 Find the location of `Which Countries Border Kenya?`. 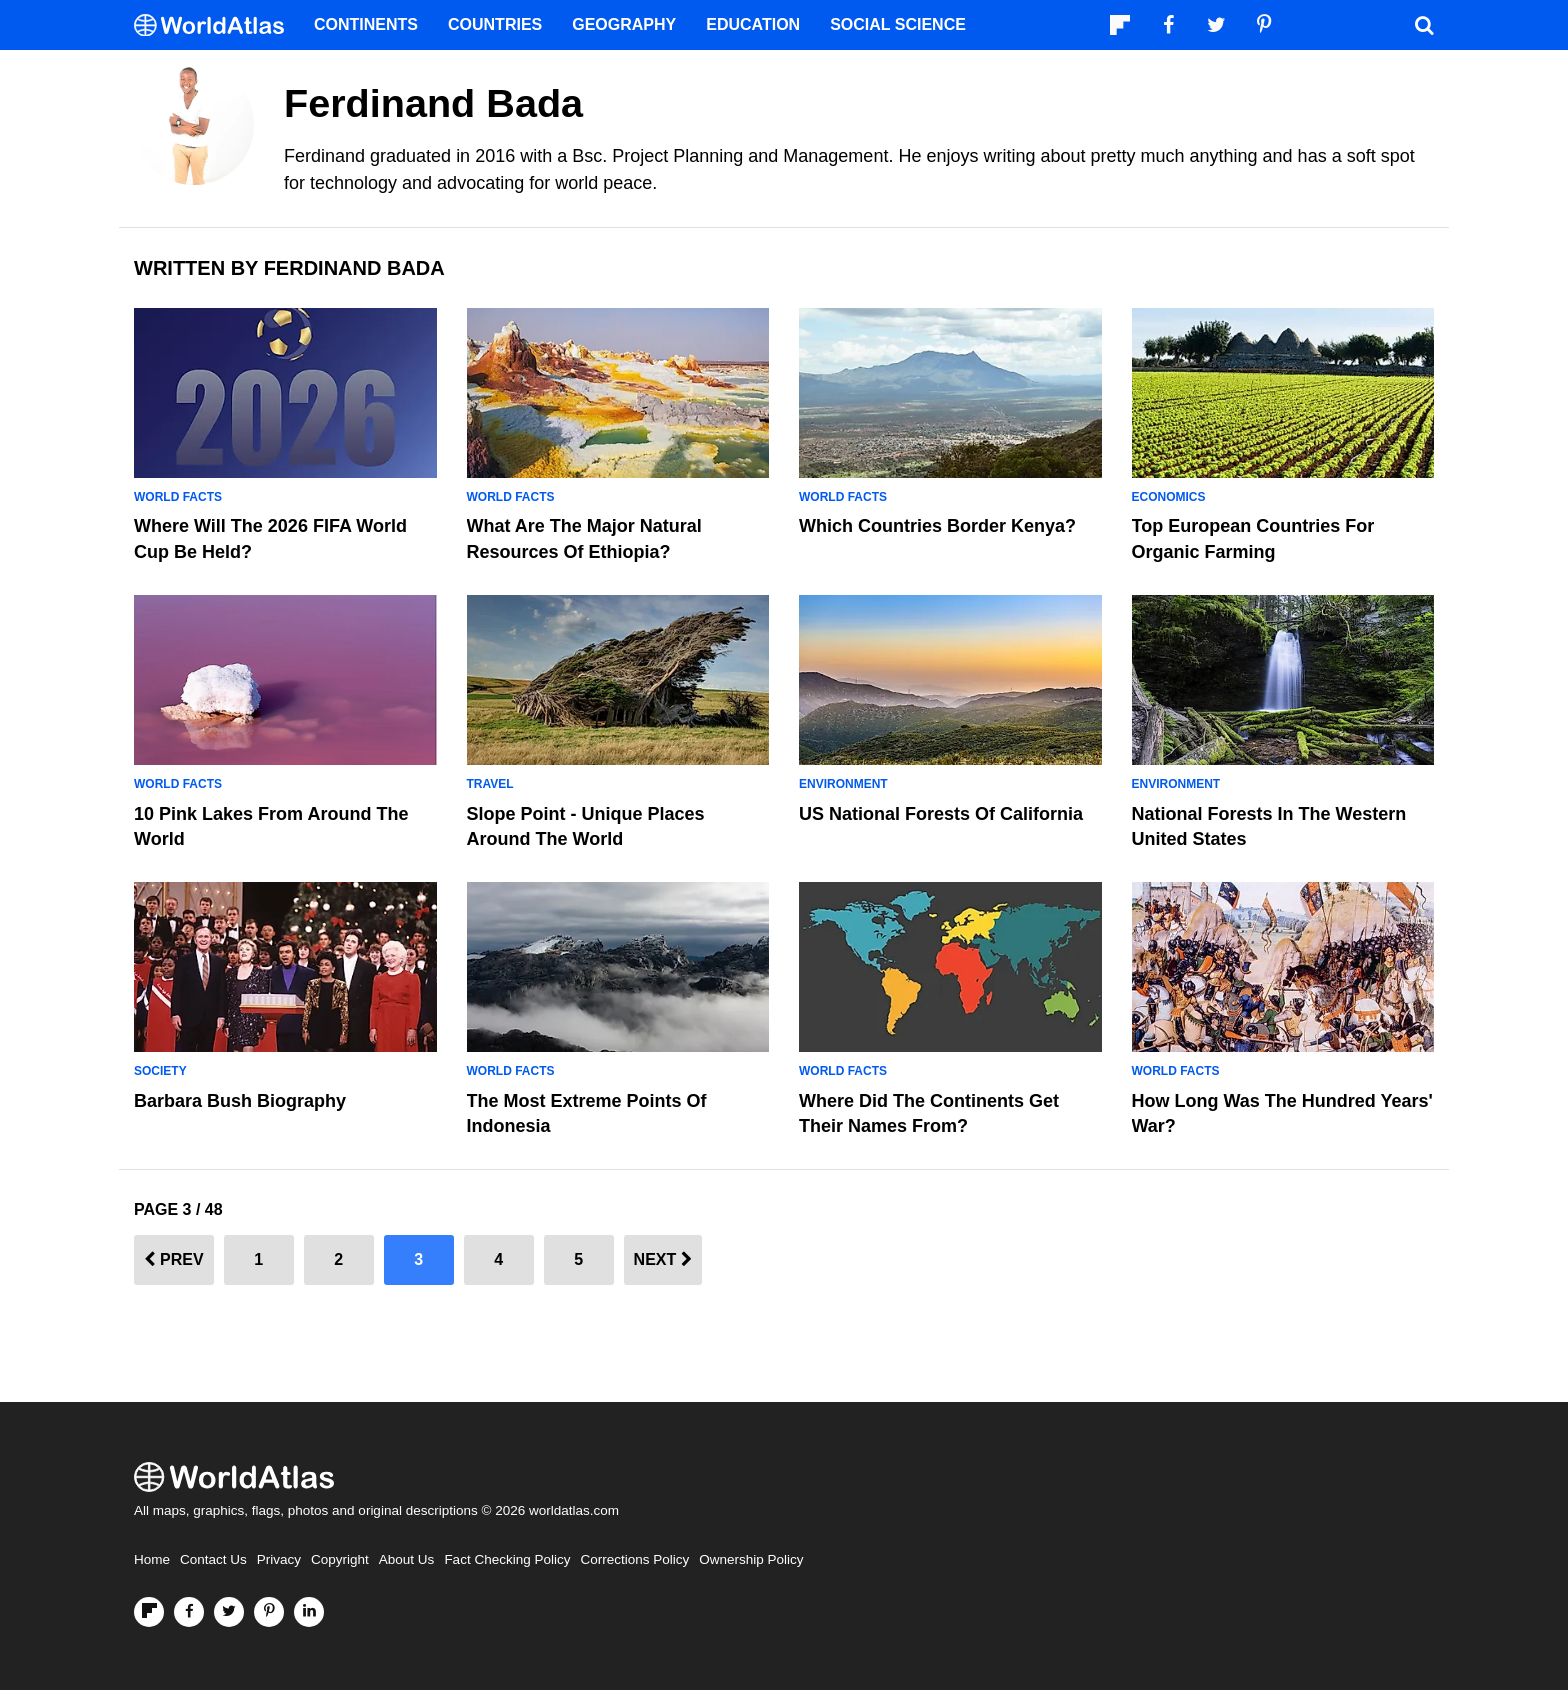

Which Countries Border Kenya? is located at coordinates (937, 526).